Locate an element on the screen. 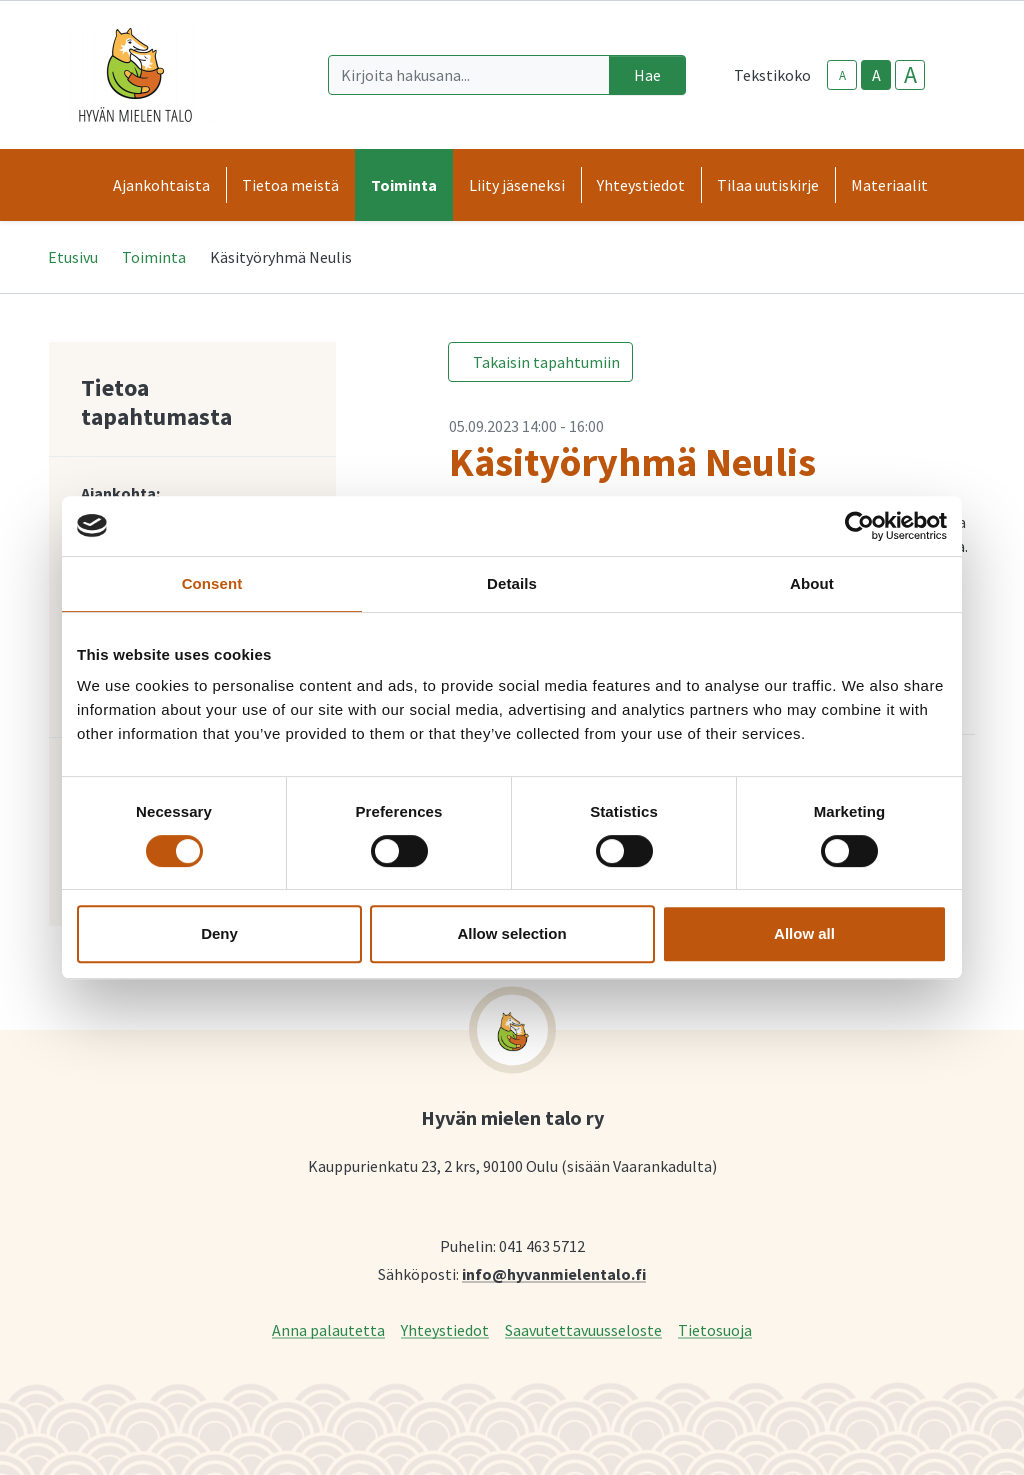  Anna palautetta is located at coordinates (328, 1329).